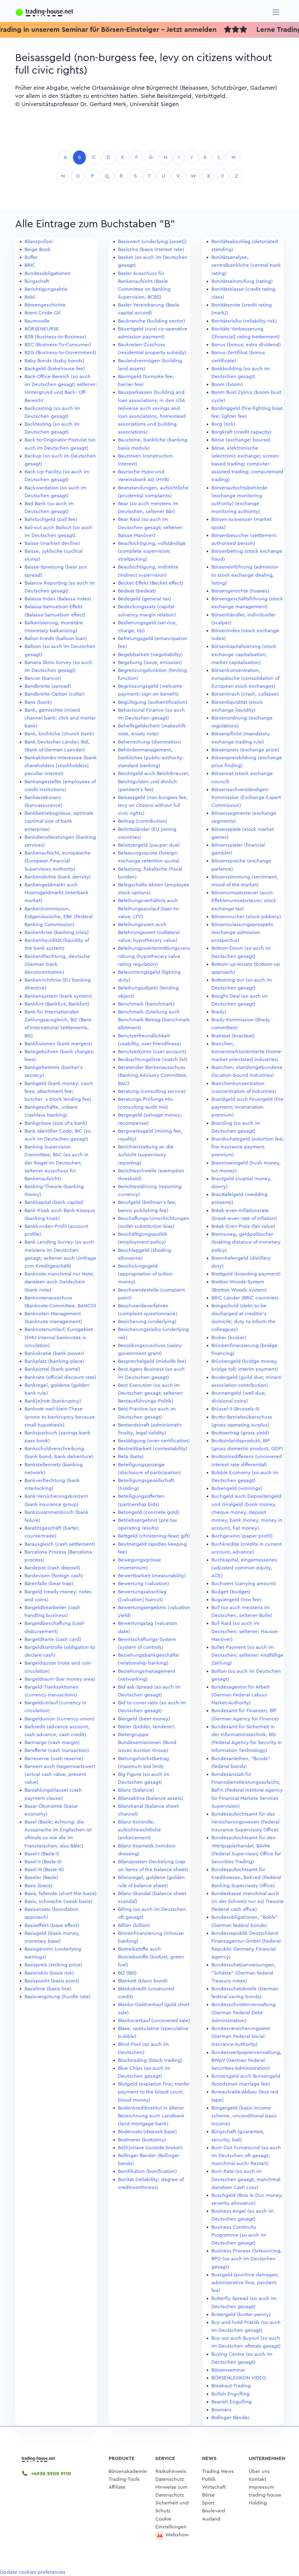 The height and width of the screenshot is (2576, 299). Describe the element at coordinates (246, 344) in the screenshot. I see `Bonus (bonus; extra dividend)` at that location.